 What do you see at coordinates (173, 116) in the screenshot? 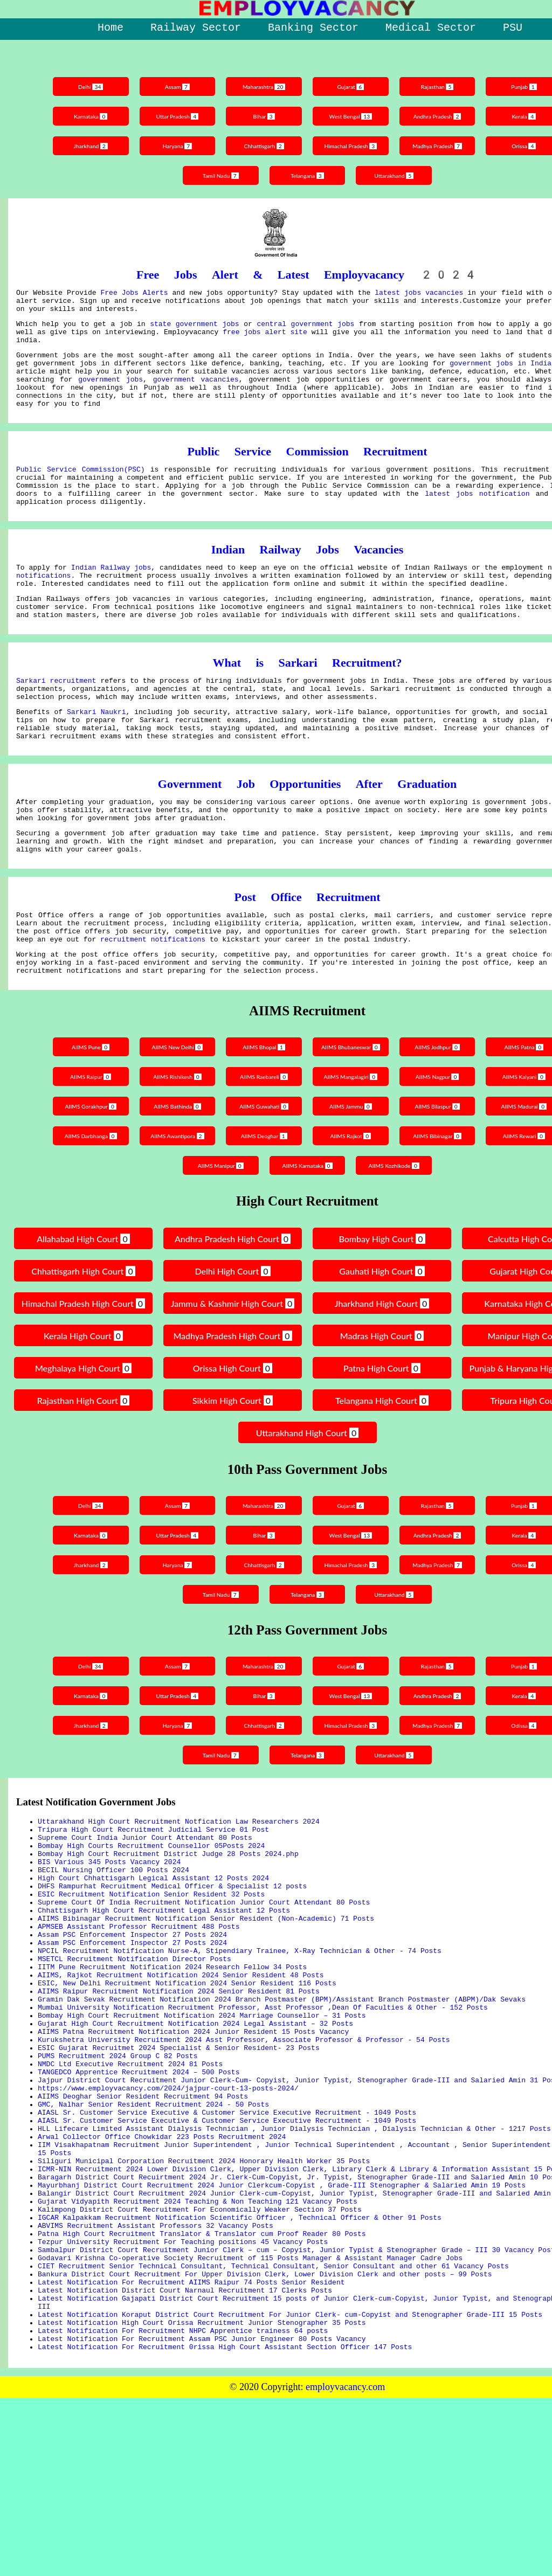
I see `Uttar Pradesh` at bounding box center [173, 116].